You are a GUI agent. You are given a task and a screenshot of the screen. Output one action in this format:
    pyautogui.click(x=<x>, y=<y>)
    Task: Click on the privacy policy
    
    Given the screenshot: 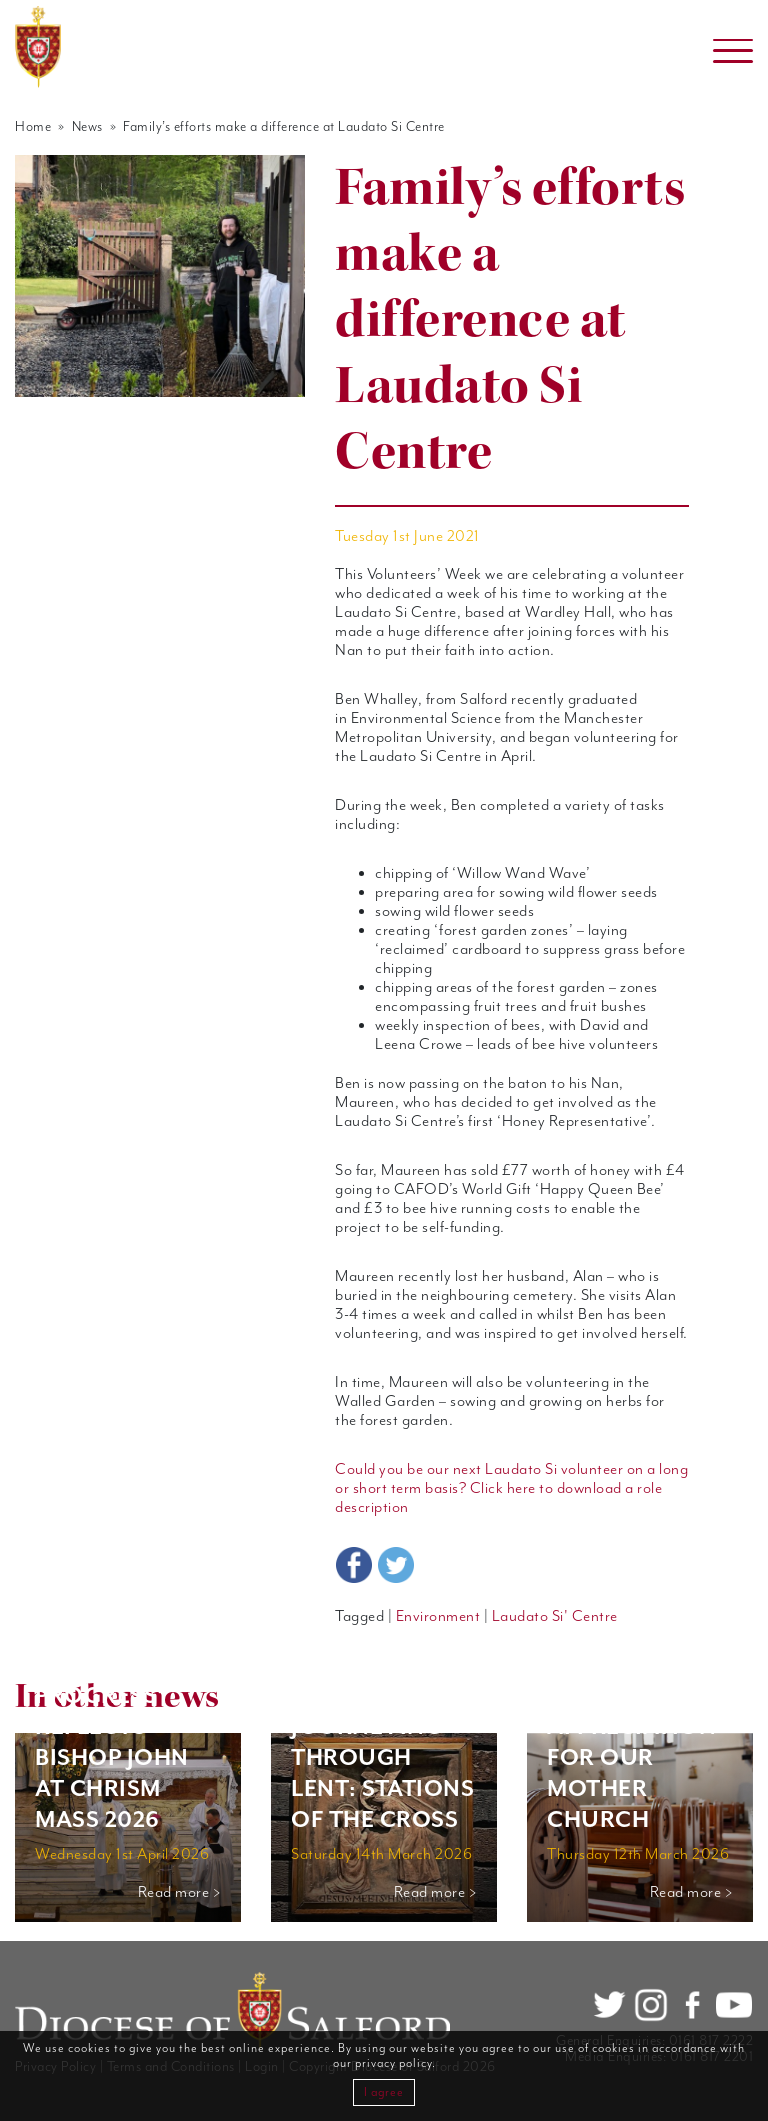 What is the action you would take?
    pyautogui.click(x=393, y=2063)
    